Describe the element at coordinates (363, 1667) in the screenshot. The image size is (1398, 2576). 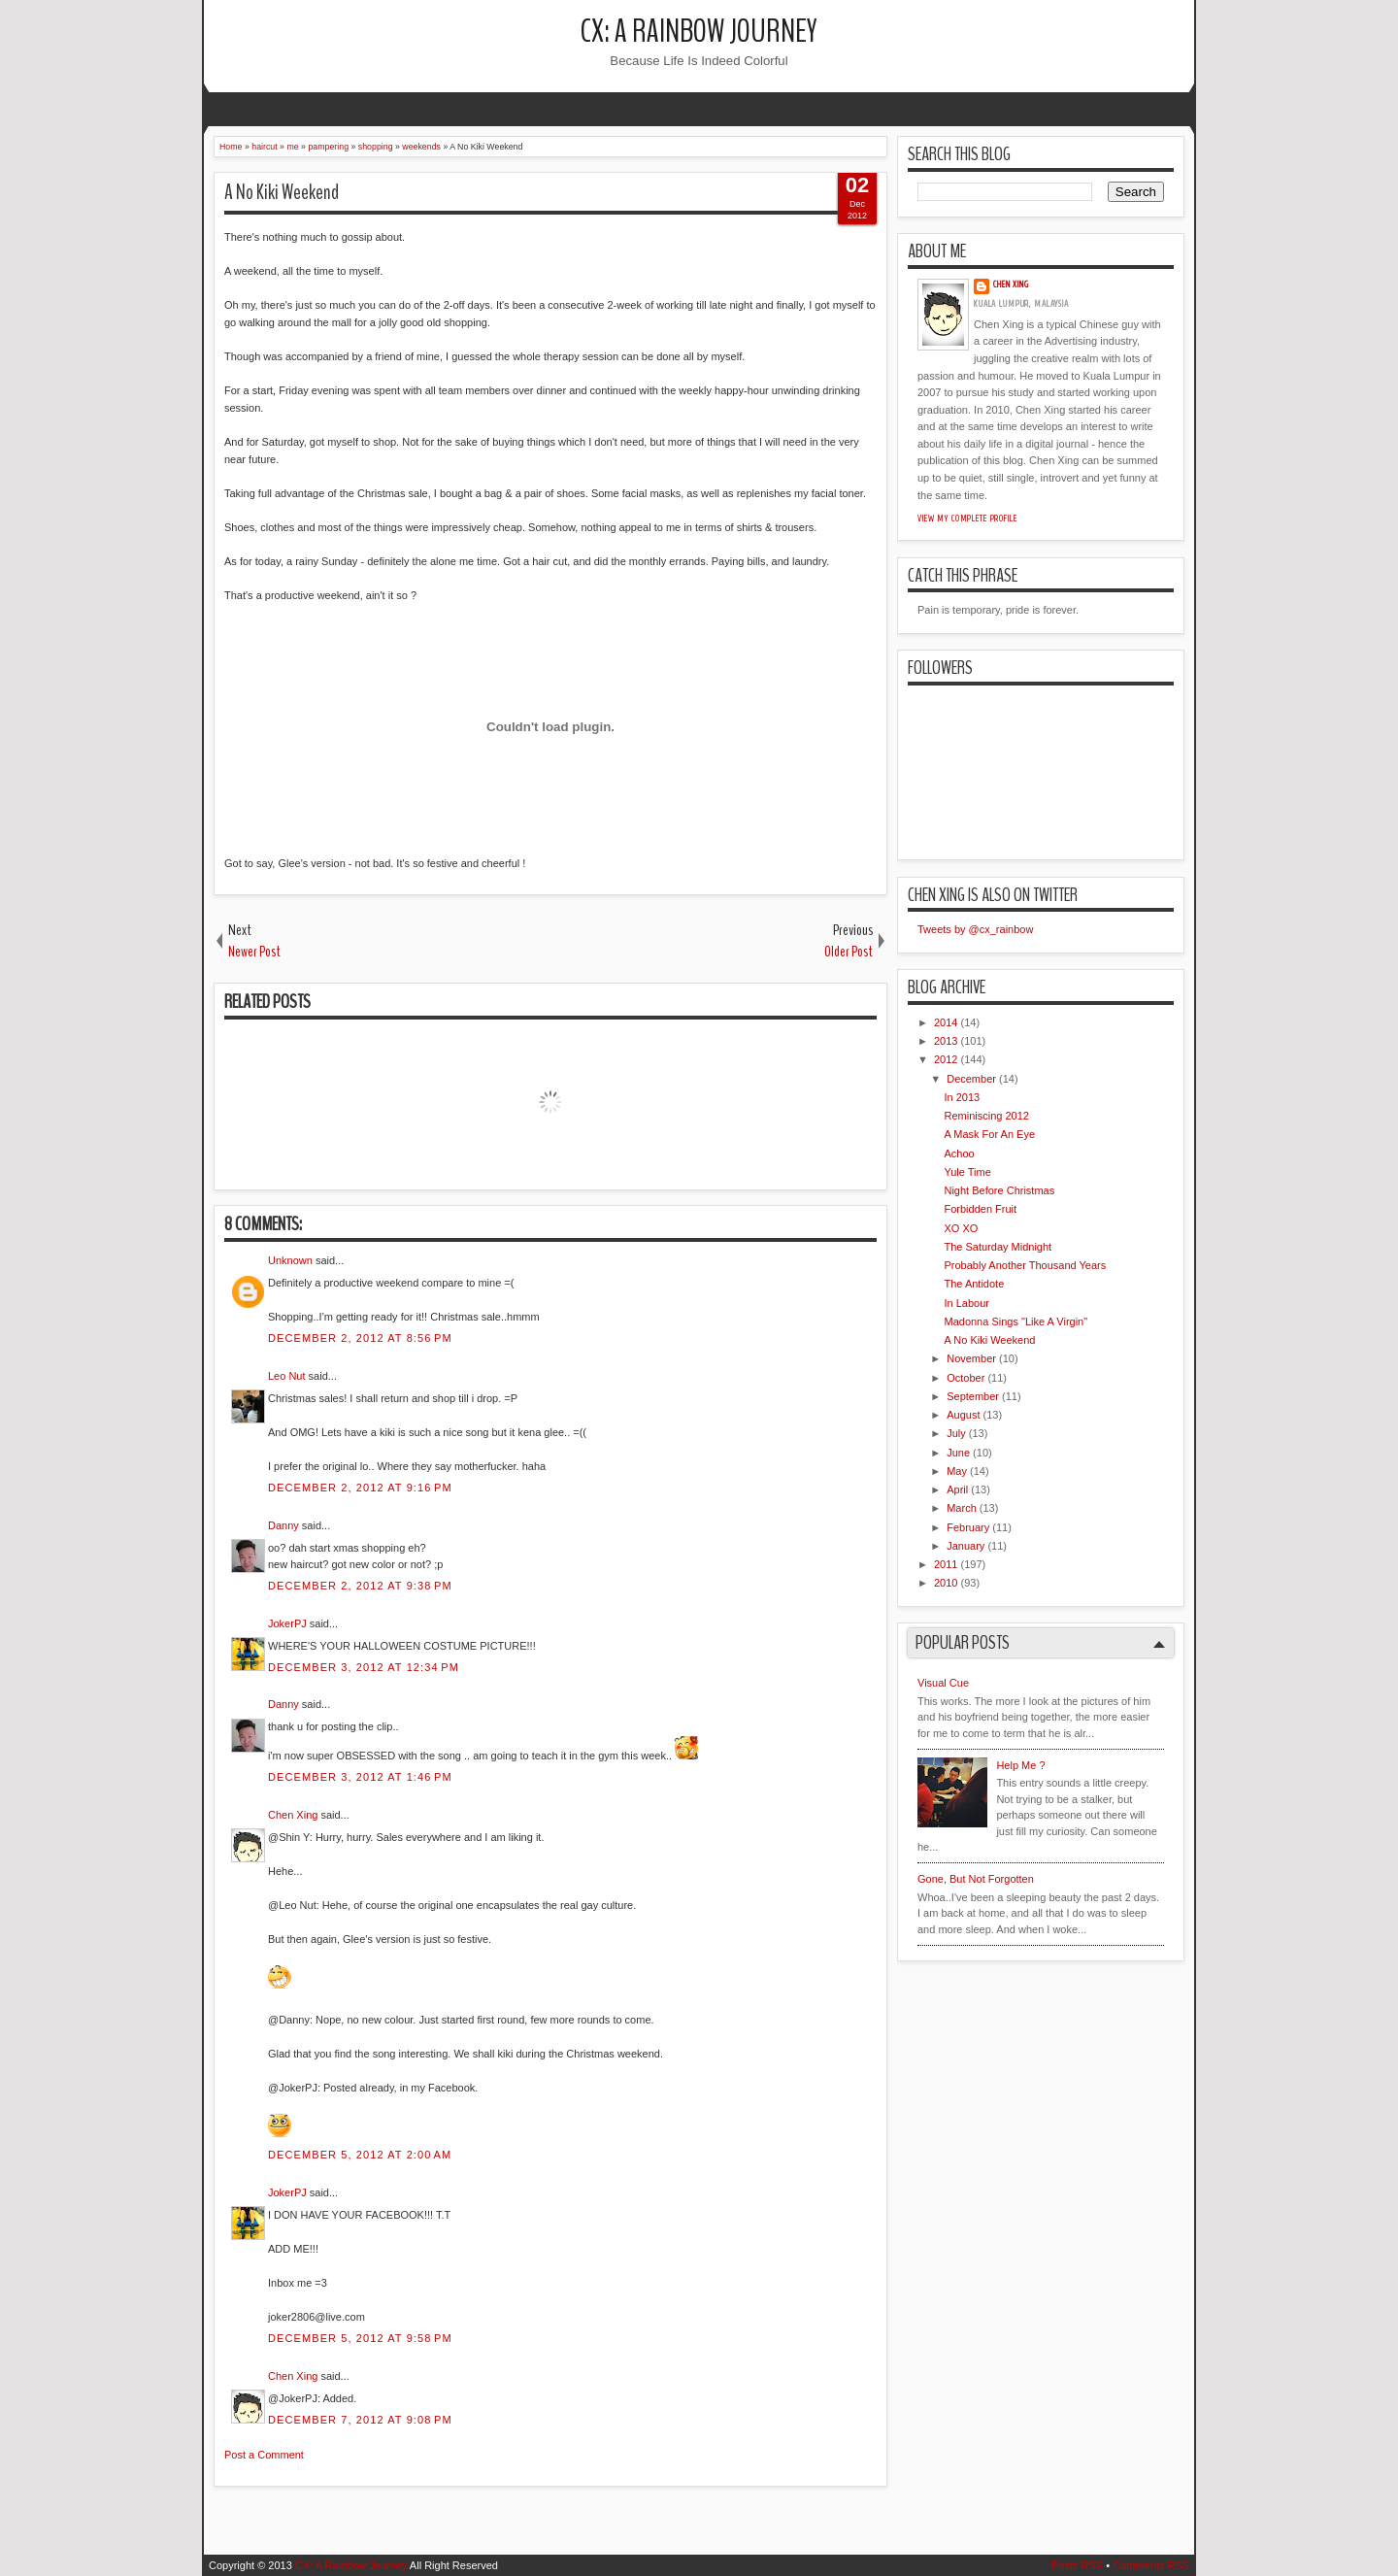
I see `December 3, 2012 at 12:34 PM` at that location.